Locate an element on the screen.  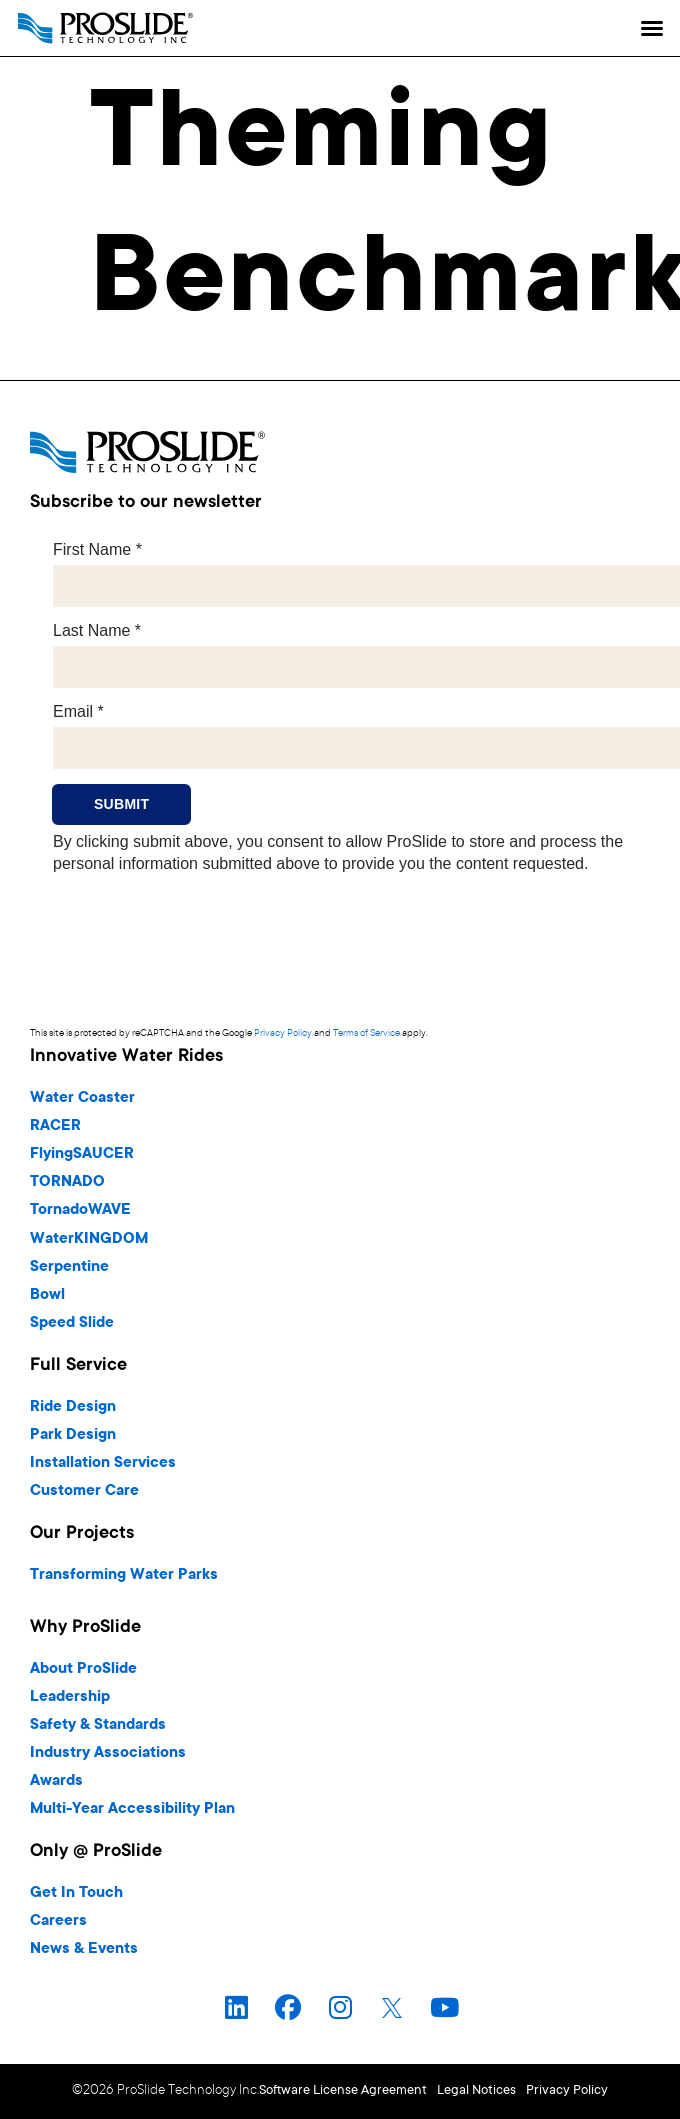
Transforming Water Parks is located at coordinates (124, 1575).